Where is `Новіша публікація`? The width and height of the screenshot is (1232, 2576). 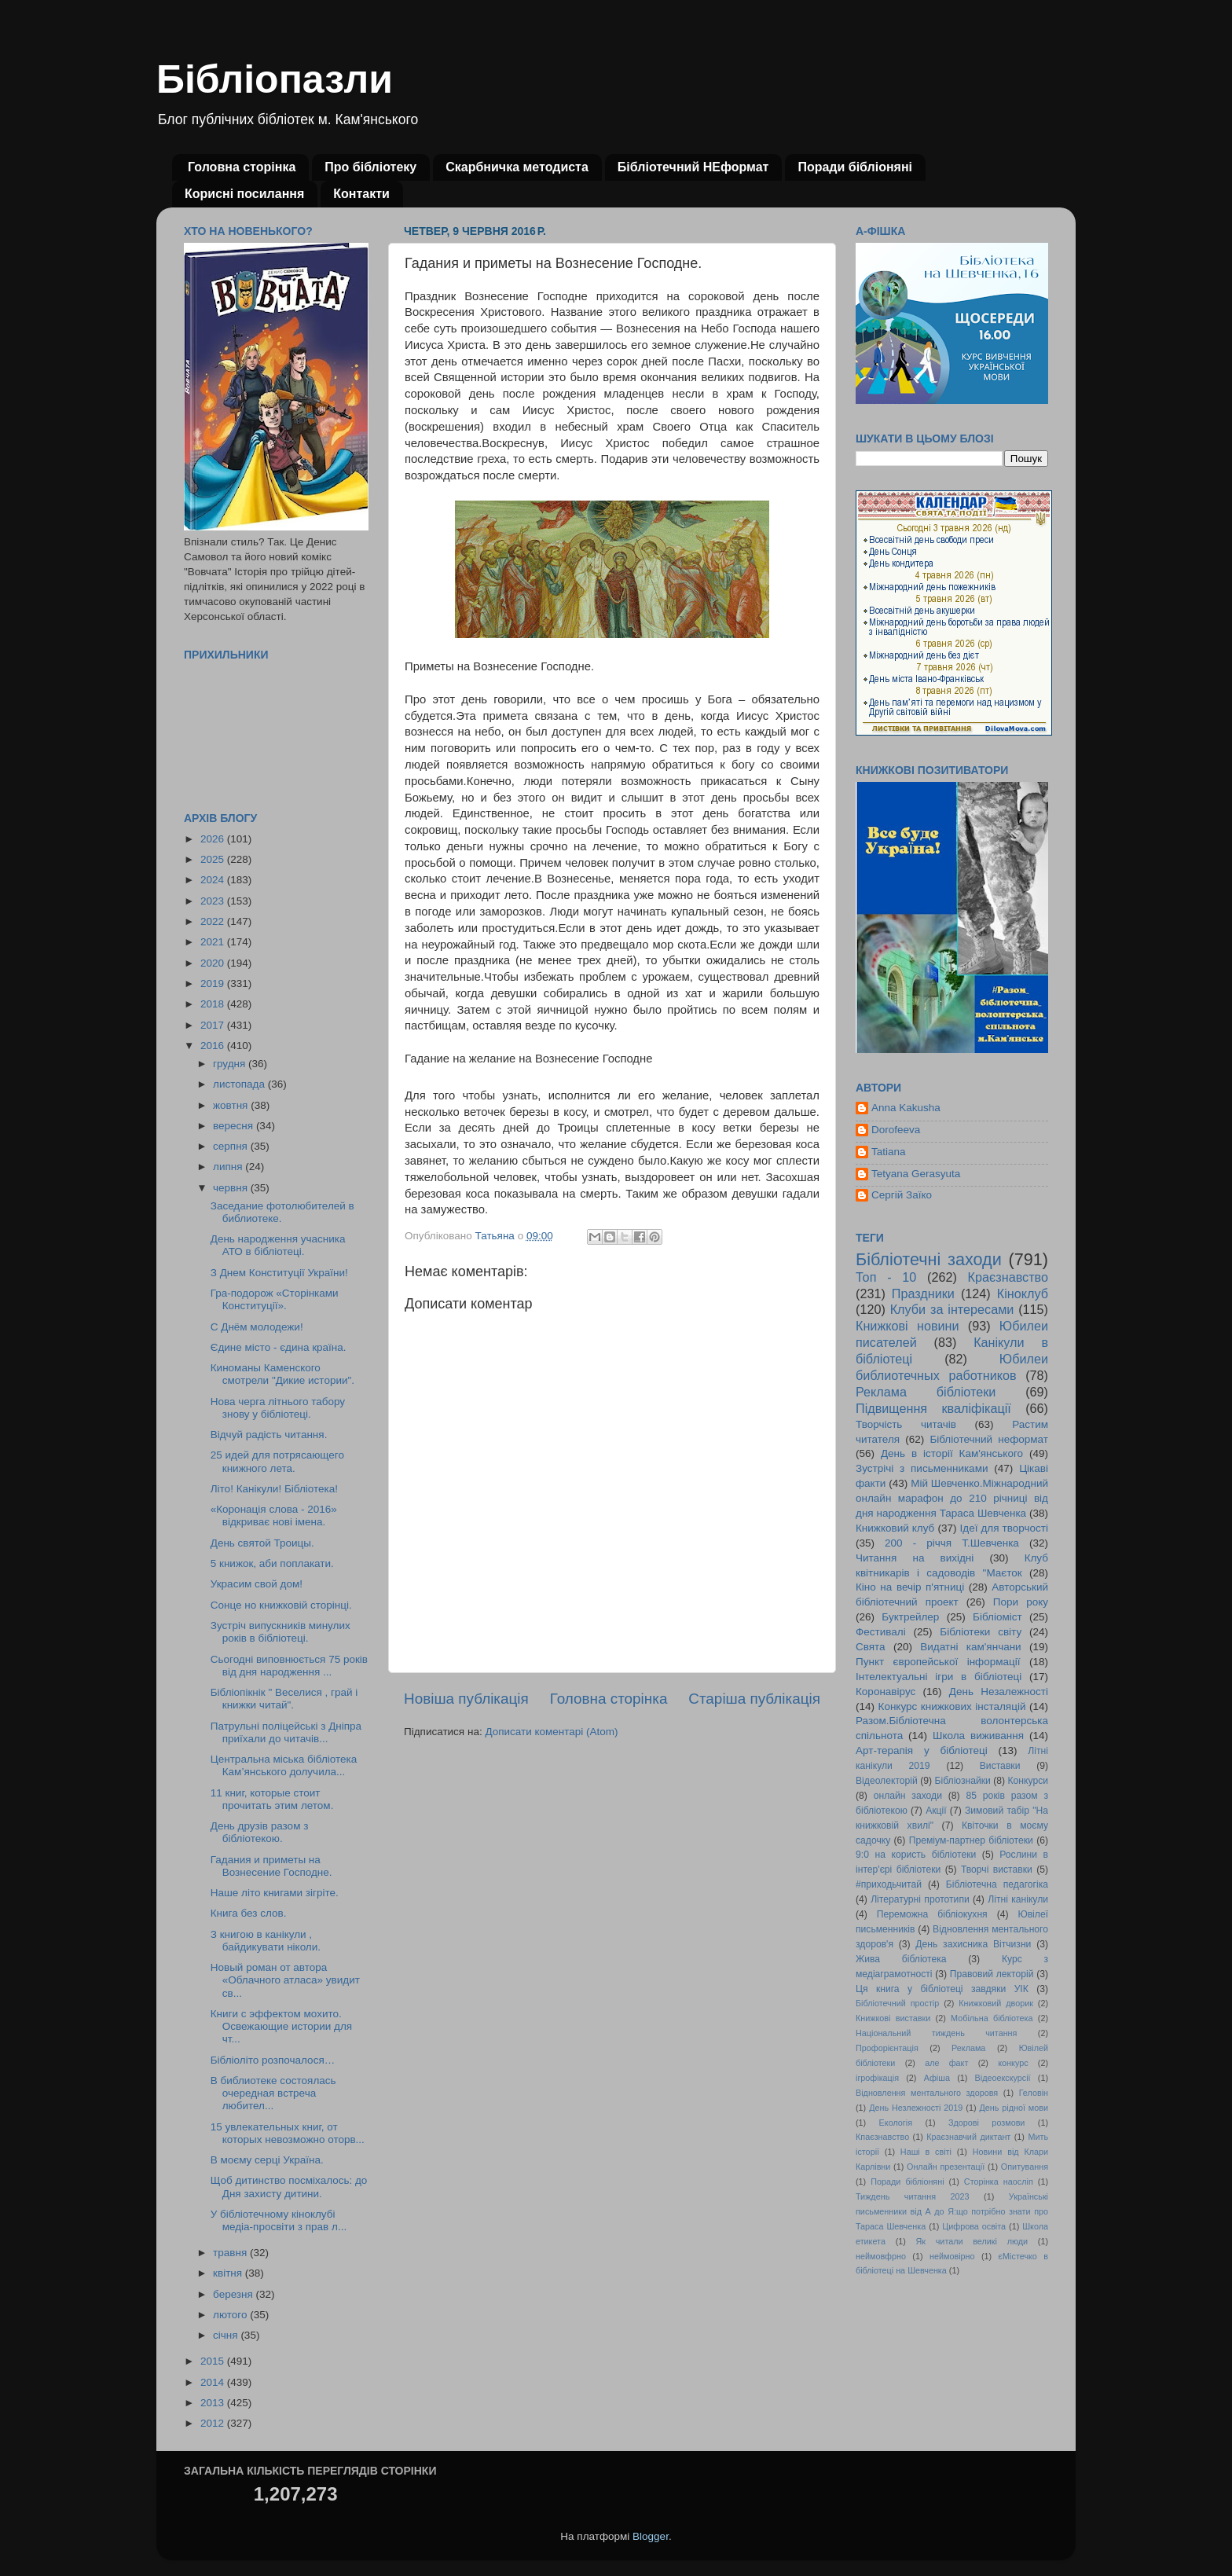
Новіша публікація is located at coordinates (466, 1698).